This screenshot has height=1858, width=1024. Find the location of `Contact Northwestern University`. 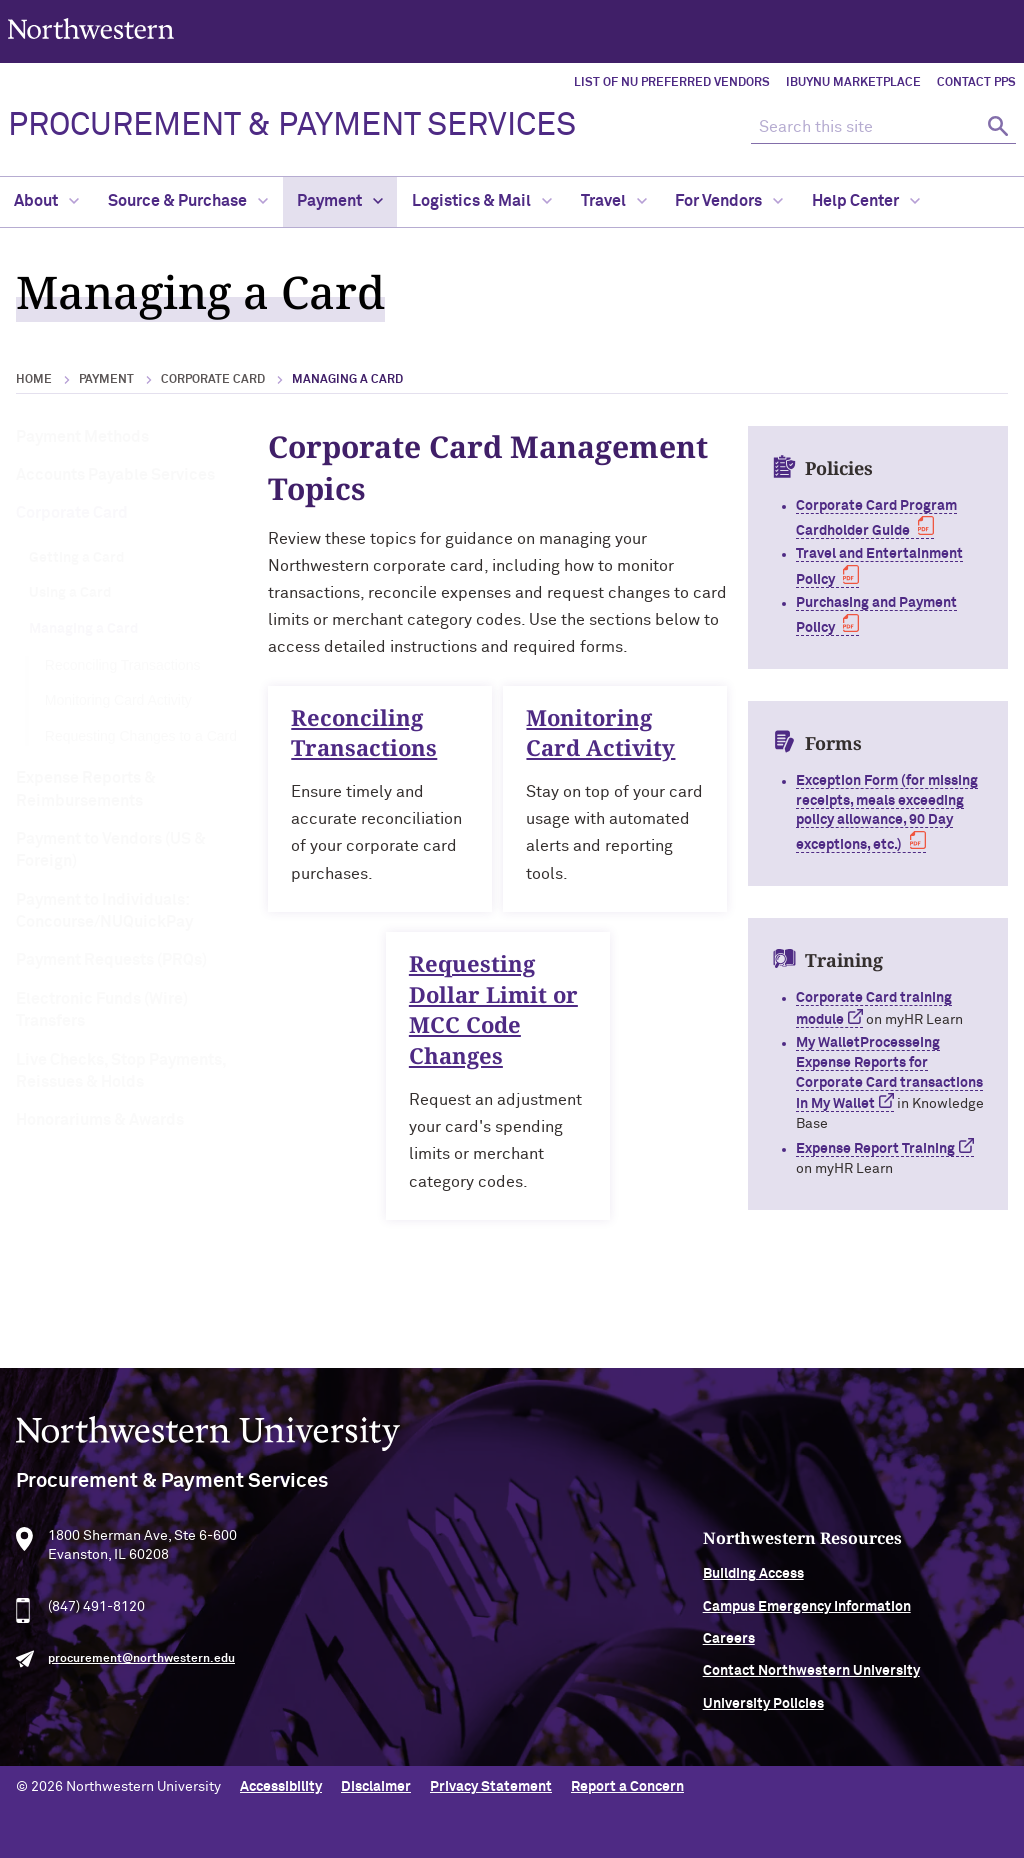

Contact Northwestern University is located at coordinates (888, 1680).